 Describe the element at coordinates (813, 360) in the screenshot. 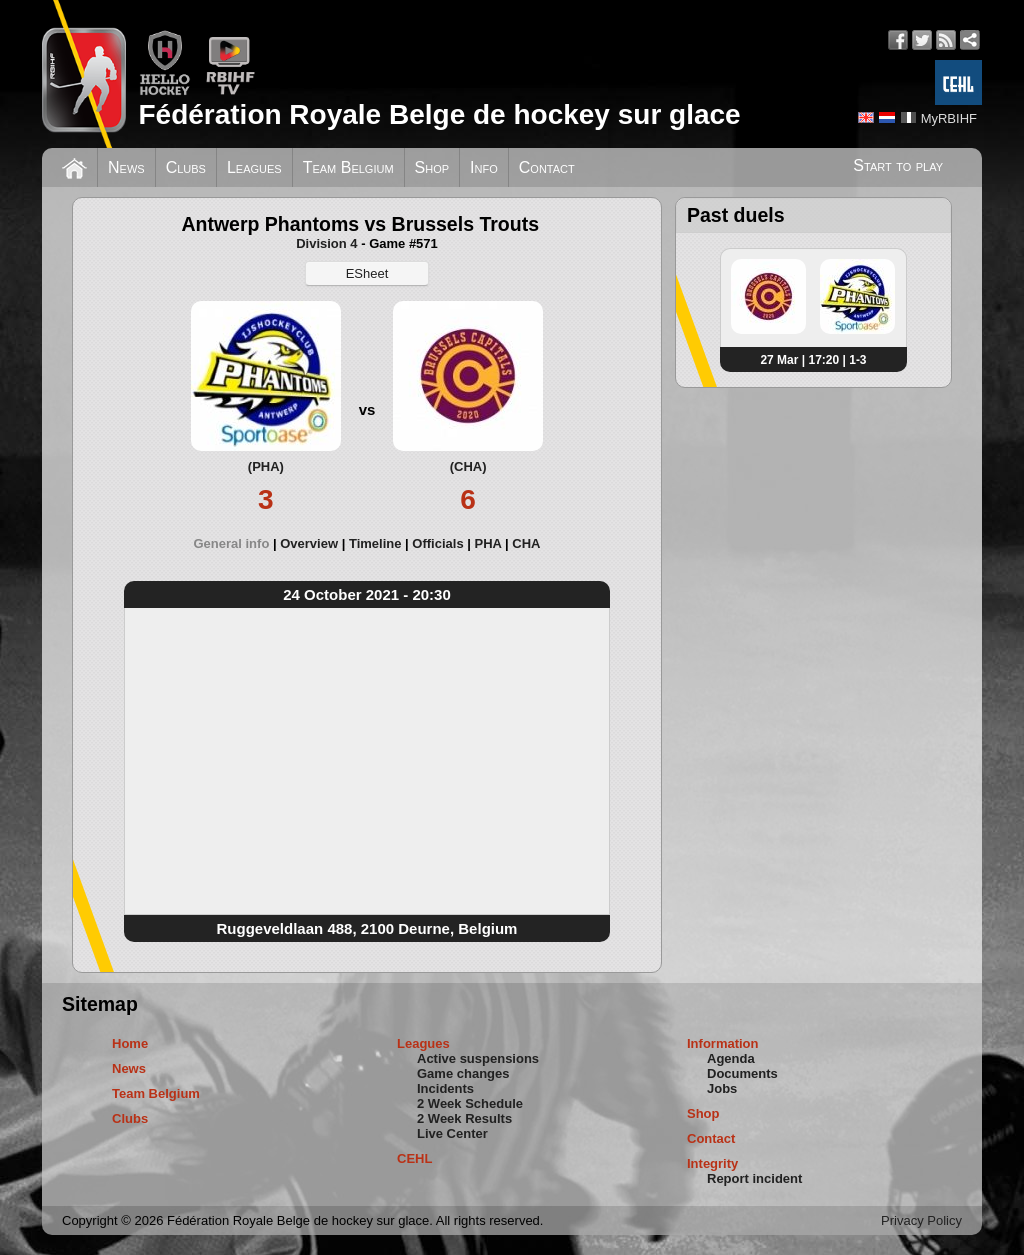

I see `27 Mar | 17:20 | 1-3` at that location.